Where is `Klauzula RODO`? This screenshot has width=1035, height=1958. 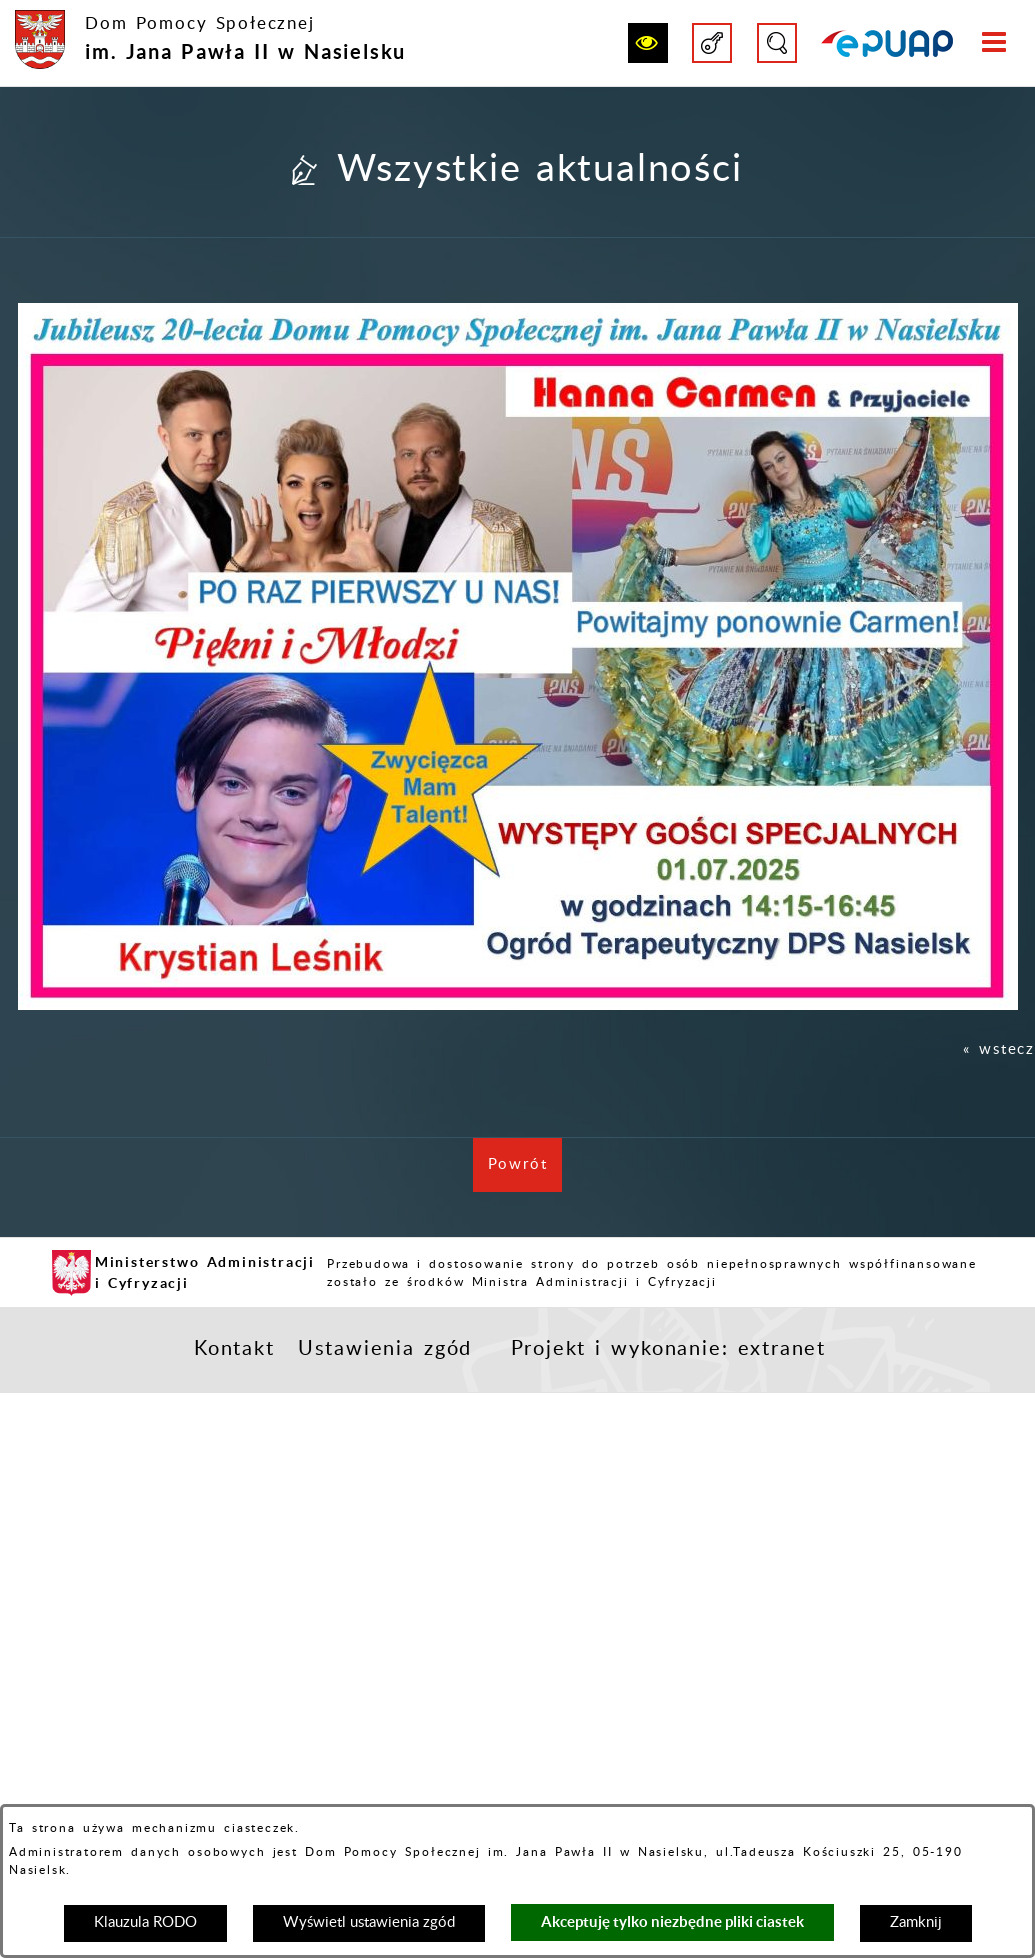
Klauzula RODO is located at coordinates (145, 1922).